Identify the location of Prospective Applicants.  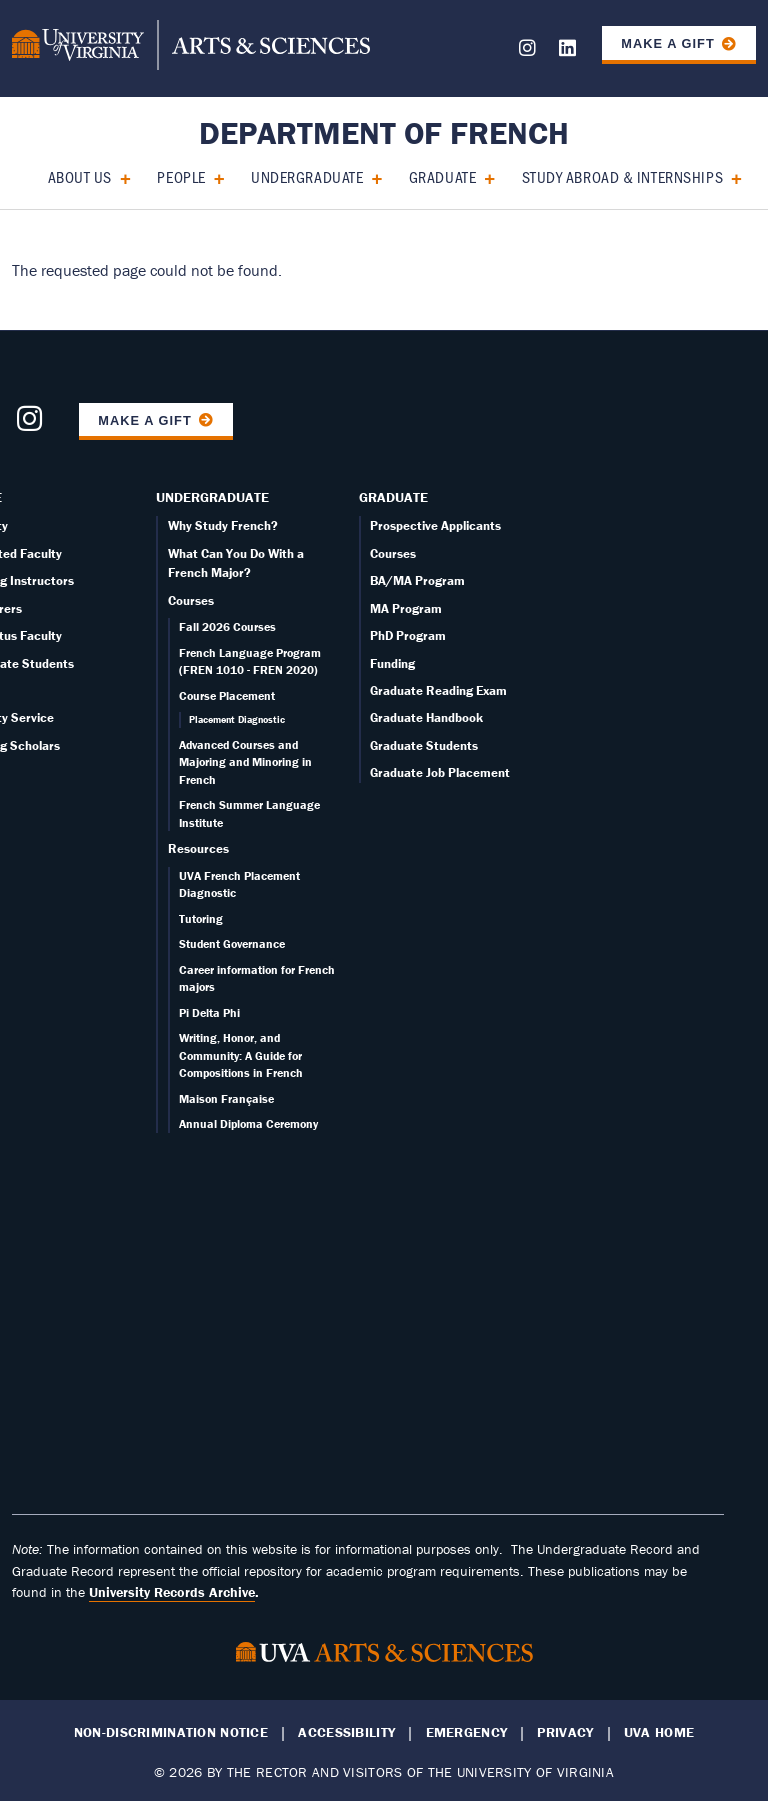
(435, 525).